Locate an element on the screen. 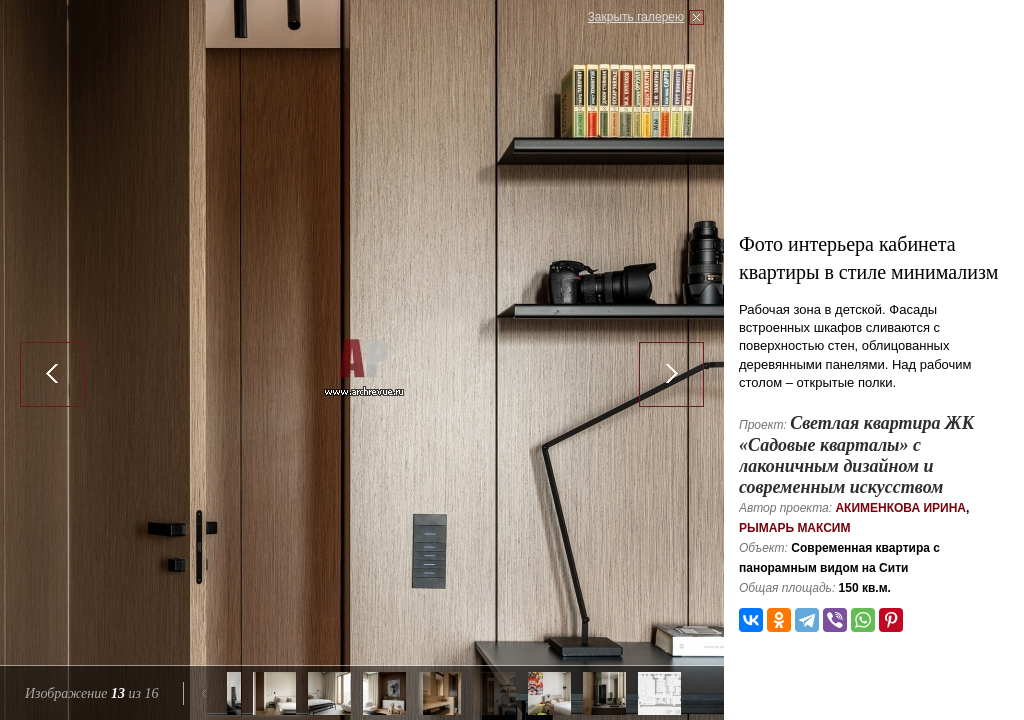 This screenshot has height=720, width=1024. Закрыть галерею is located at coordinates (636, 17).